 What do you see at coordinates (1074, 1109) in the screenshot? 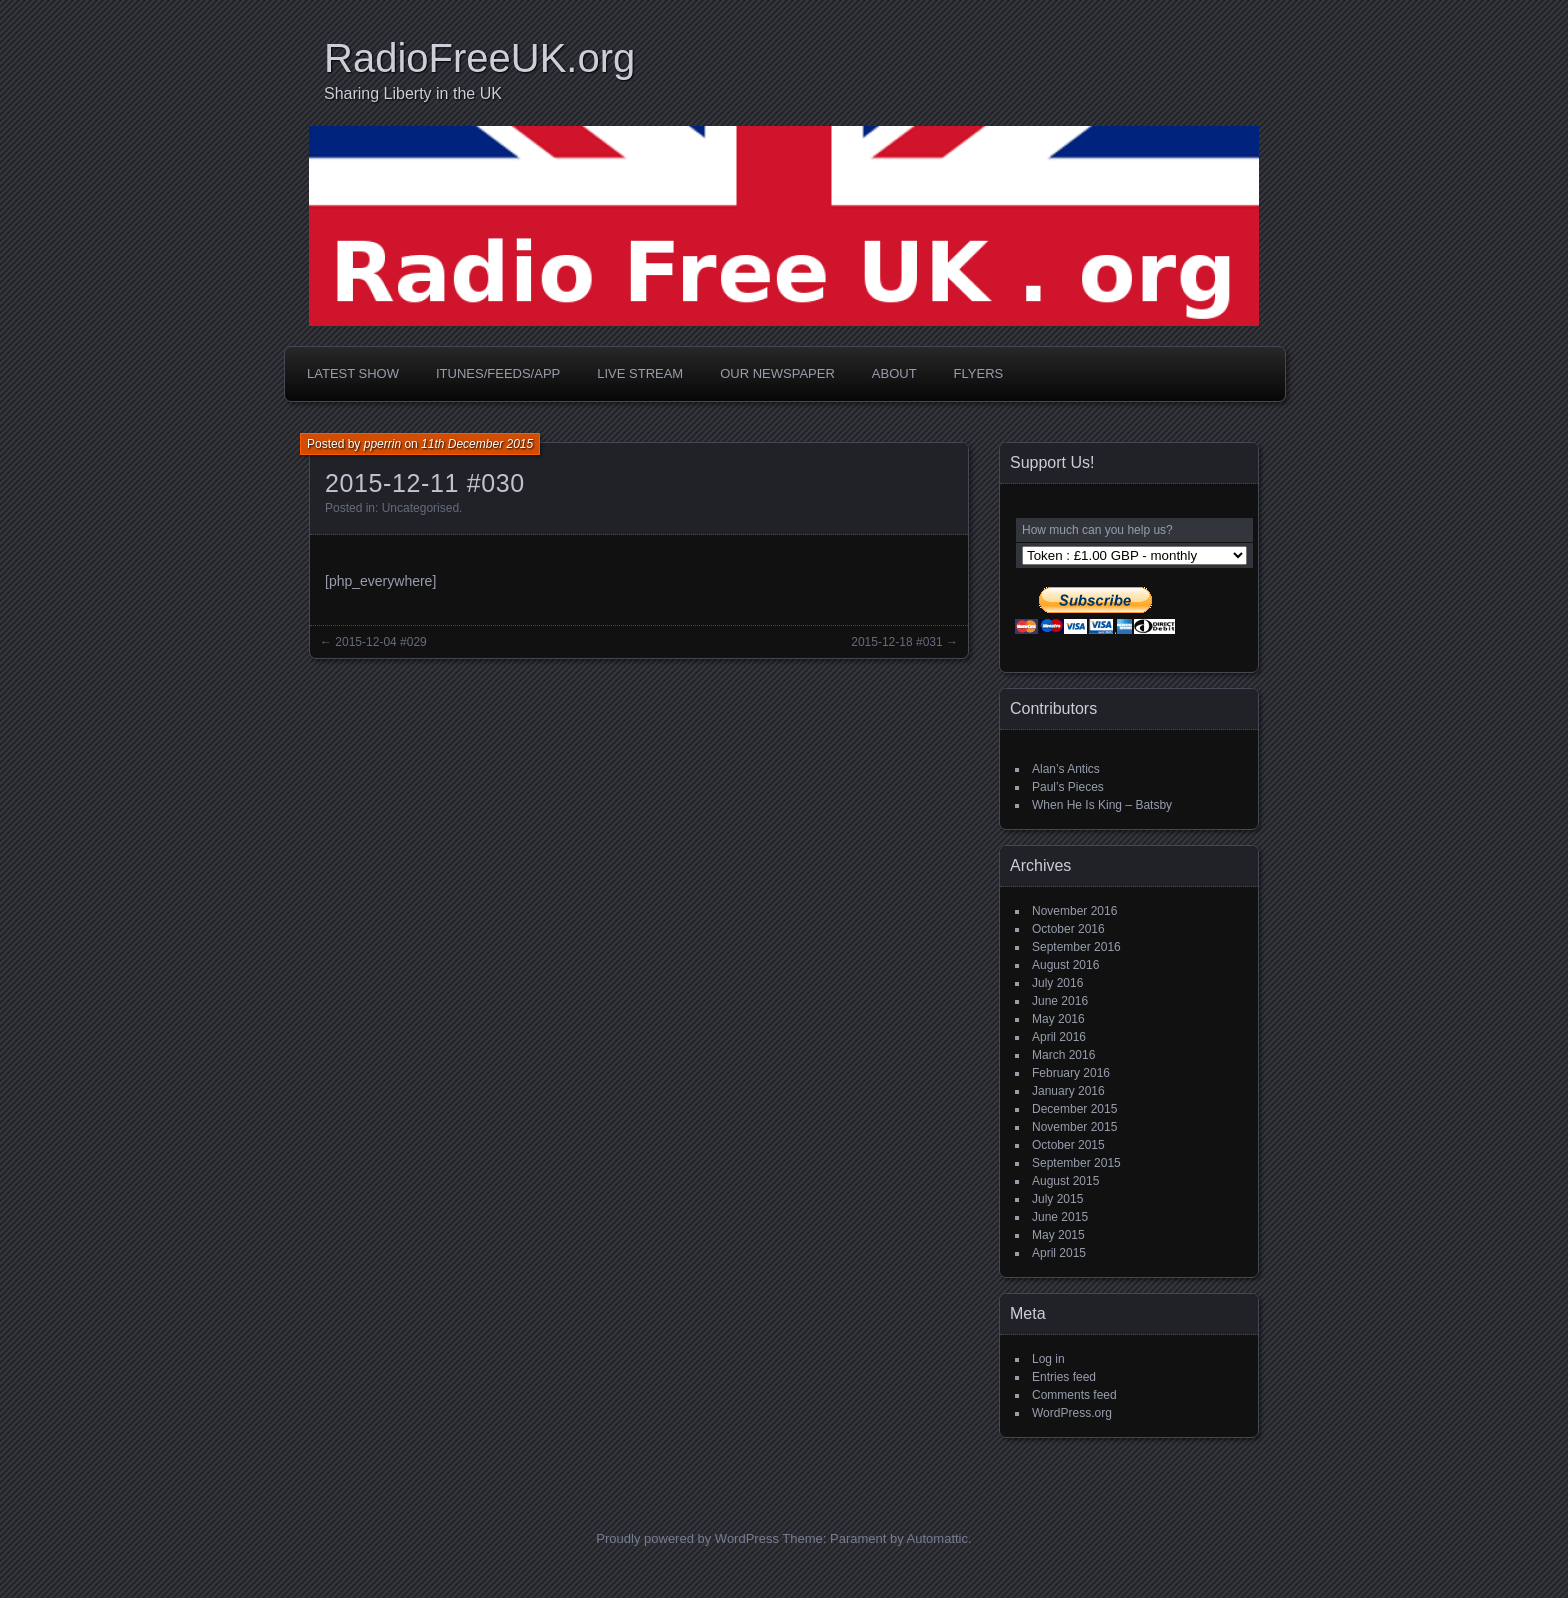
I see `December 2015` at bounding box center [1074, 1109].